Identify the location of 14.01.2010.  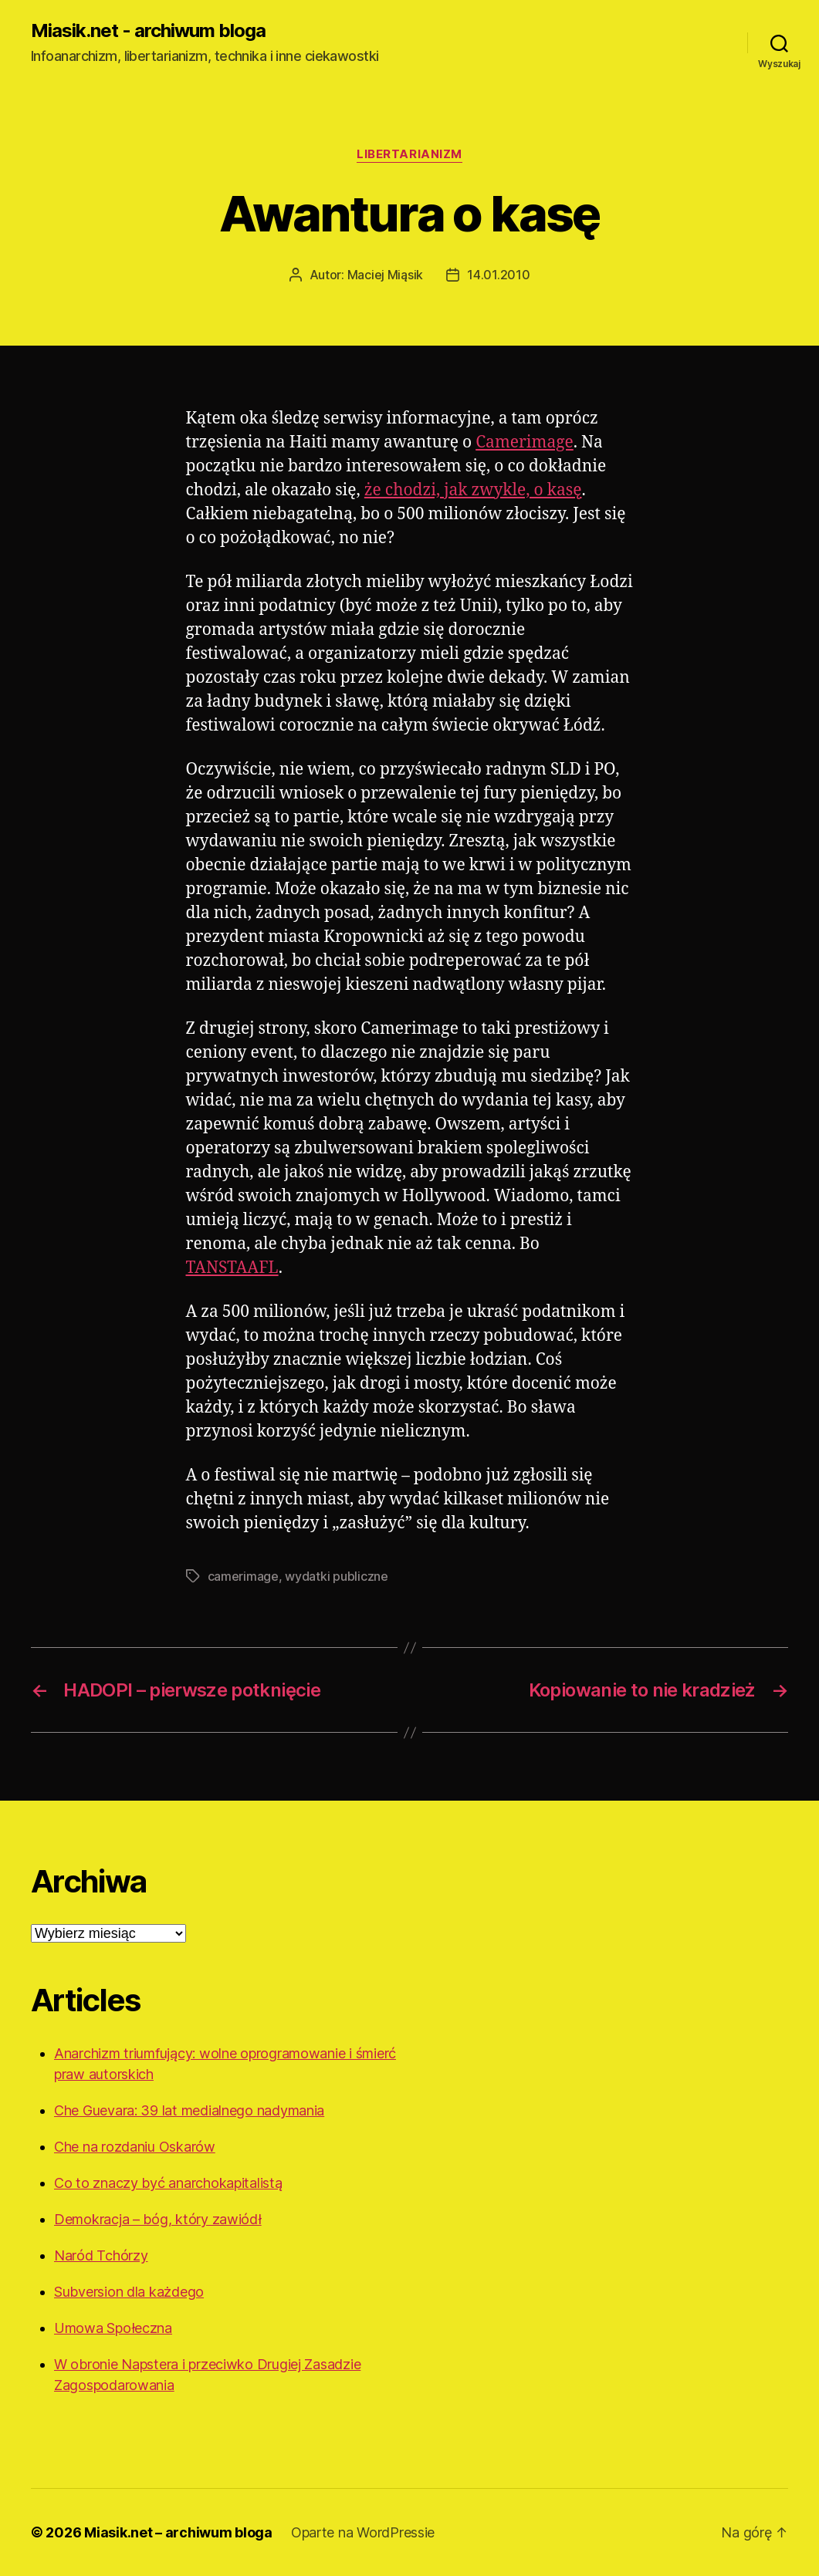
(498, 274).